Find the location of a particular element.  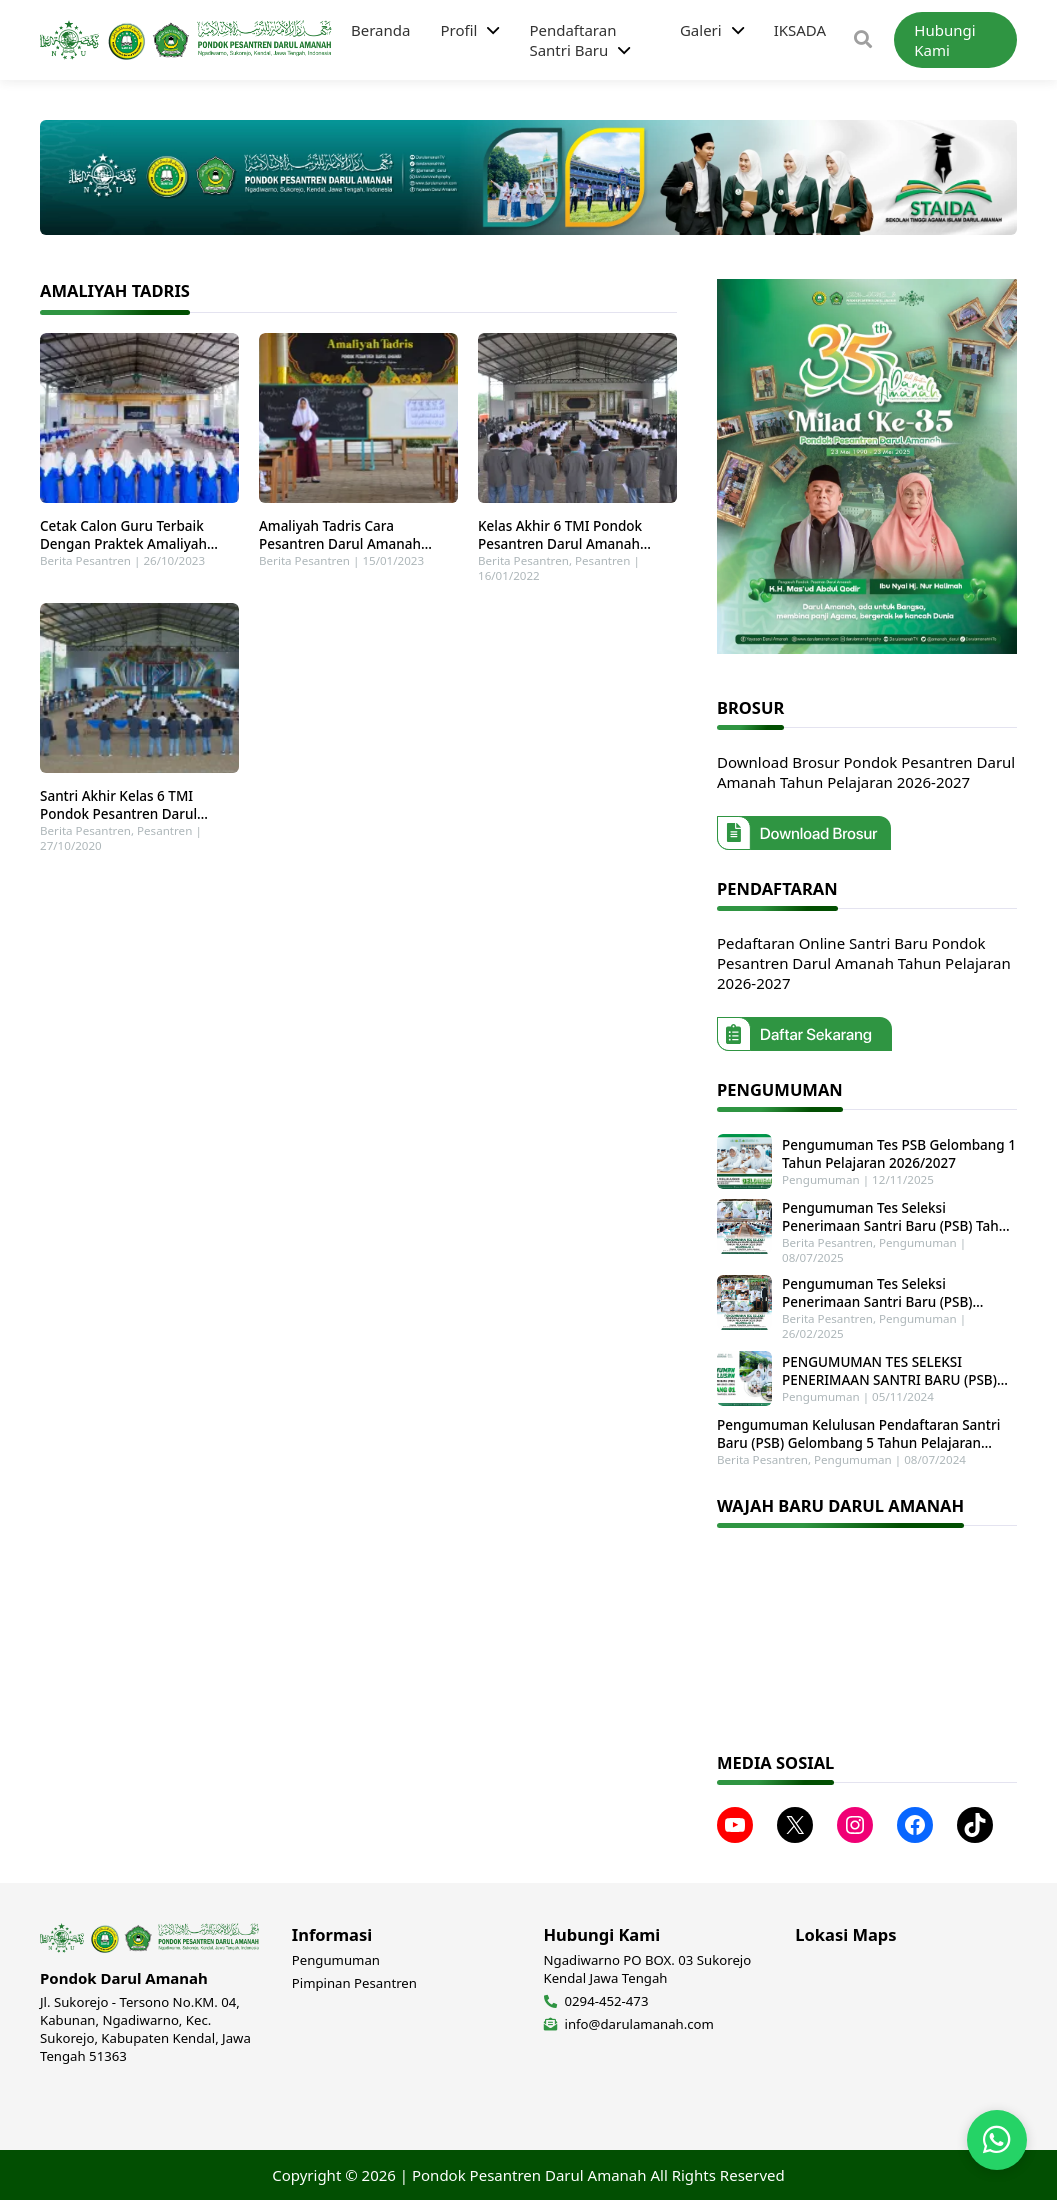

Hubungi Kami is located at coordinates (944, 40).